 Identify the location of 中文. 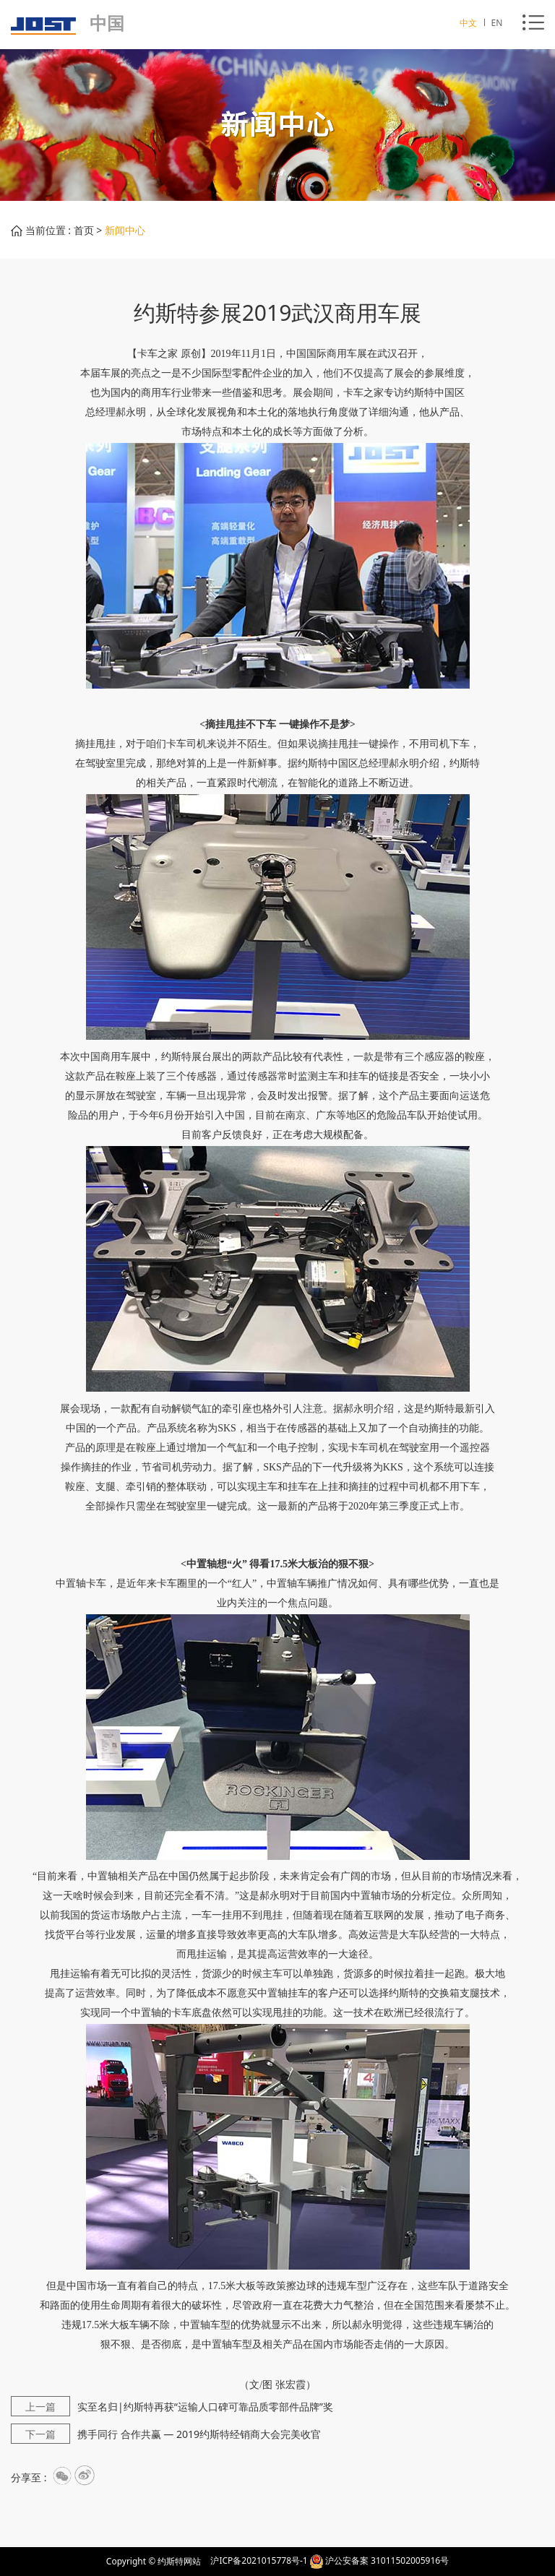
(469, 23).